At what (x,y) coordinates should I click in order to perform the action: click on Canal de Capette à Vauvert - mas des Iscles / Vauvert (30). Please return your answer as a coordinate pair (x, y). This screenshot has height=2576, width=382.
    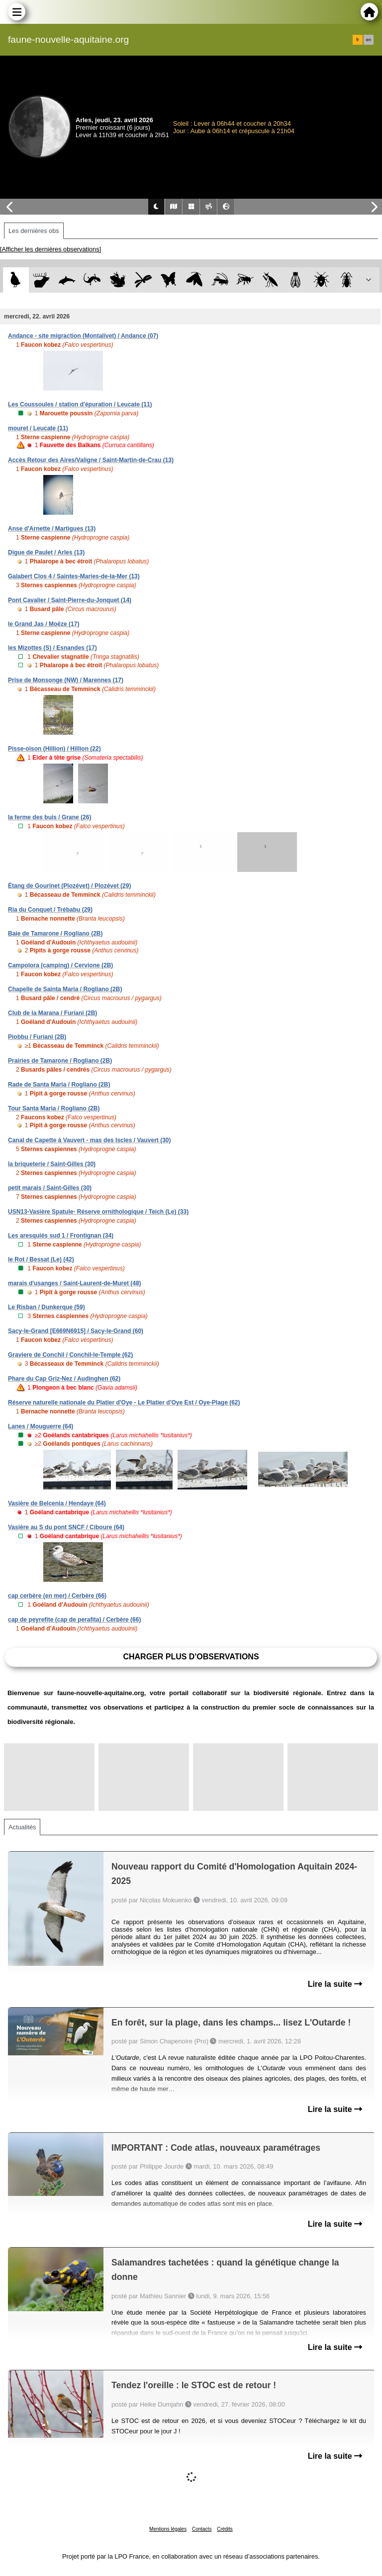
    Looking at the image, I should click on (89, 1140).